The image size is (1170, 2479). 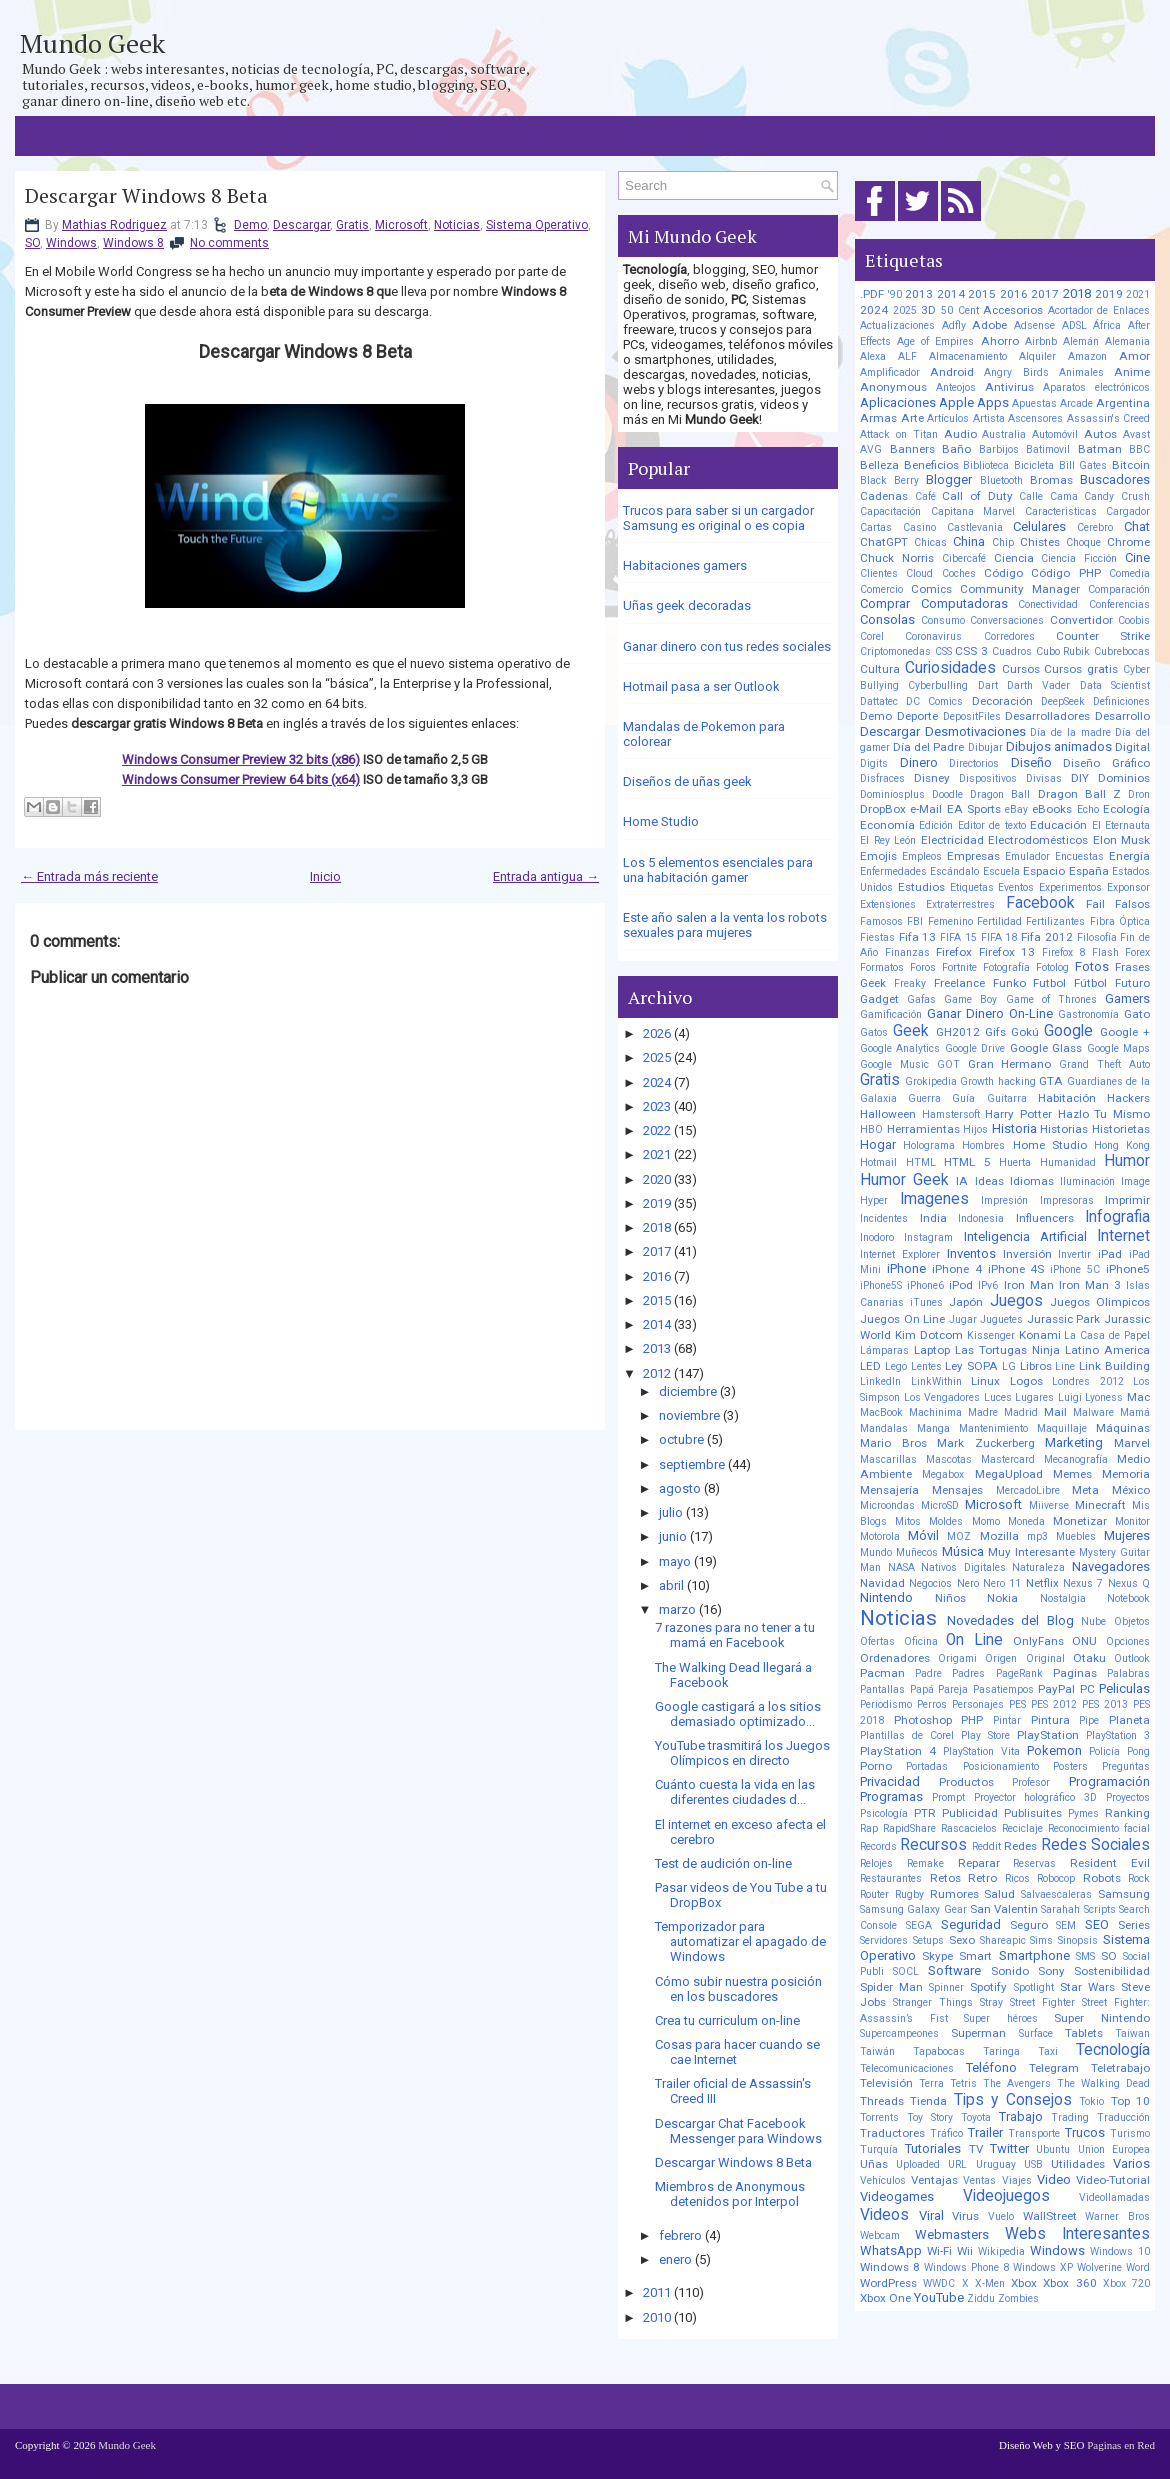 What do you see at coordinates (961, 1285) in the screenshot?
I see `iPod` at bounding box center [961, 1285].